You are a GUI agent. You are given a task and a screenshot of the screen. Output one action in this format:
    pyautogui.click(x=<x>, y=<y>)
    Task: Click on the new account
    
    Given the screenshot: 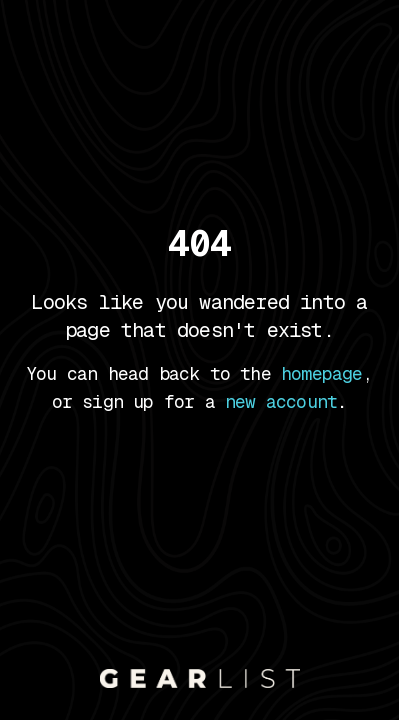 What is the action you would take?
    pyautogui.click(x=281, y=401)
    